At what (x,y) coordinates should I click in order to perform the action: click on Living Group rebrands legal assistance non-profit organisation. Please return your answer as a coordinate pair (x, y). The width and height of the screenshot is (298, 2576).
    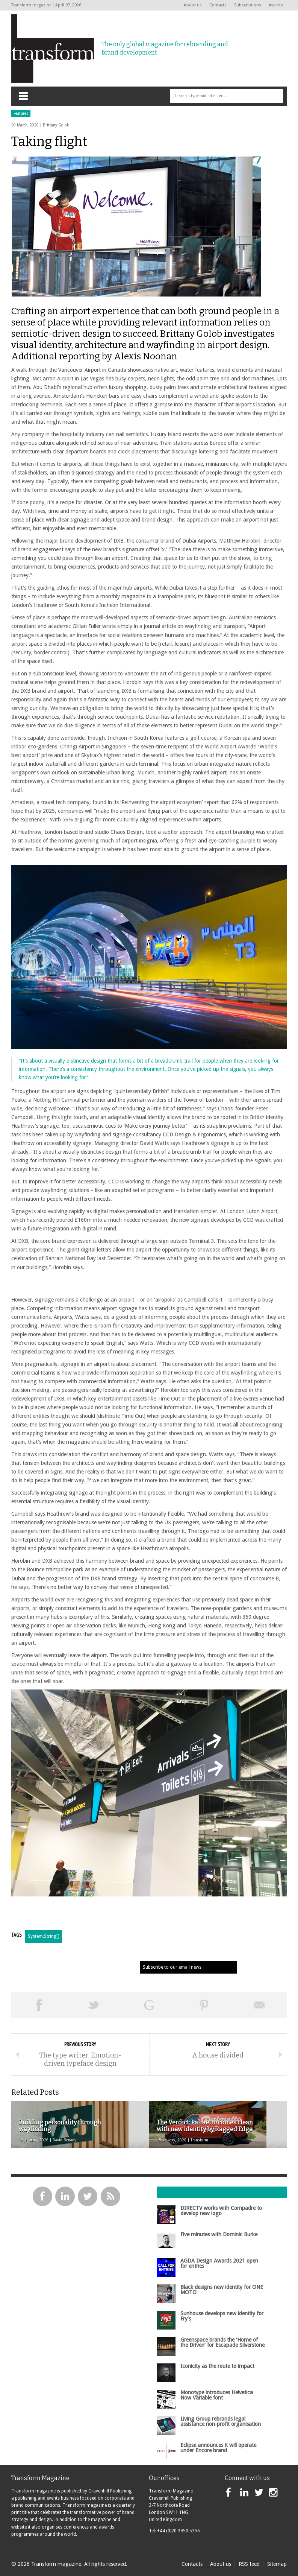
    Looking at the image, I should click on (220, 2421).